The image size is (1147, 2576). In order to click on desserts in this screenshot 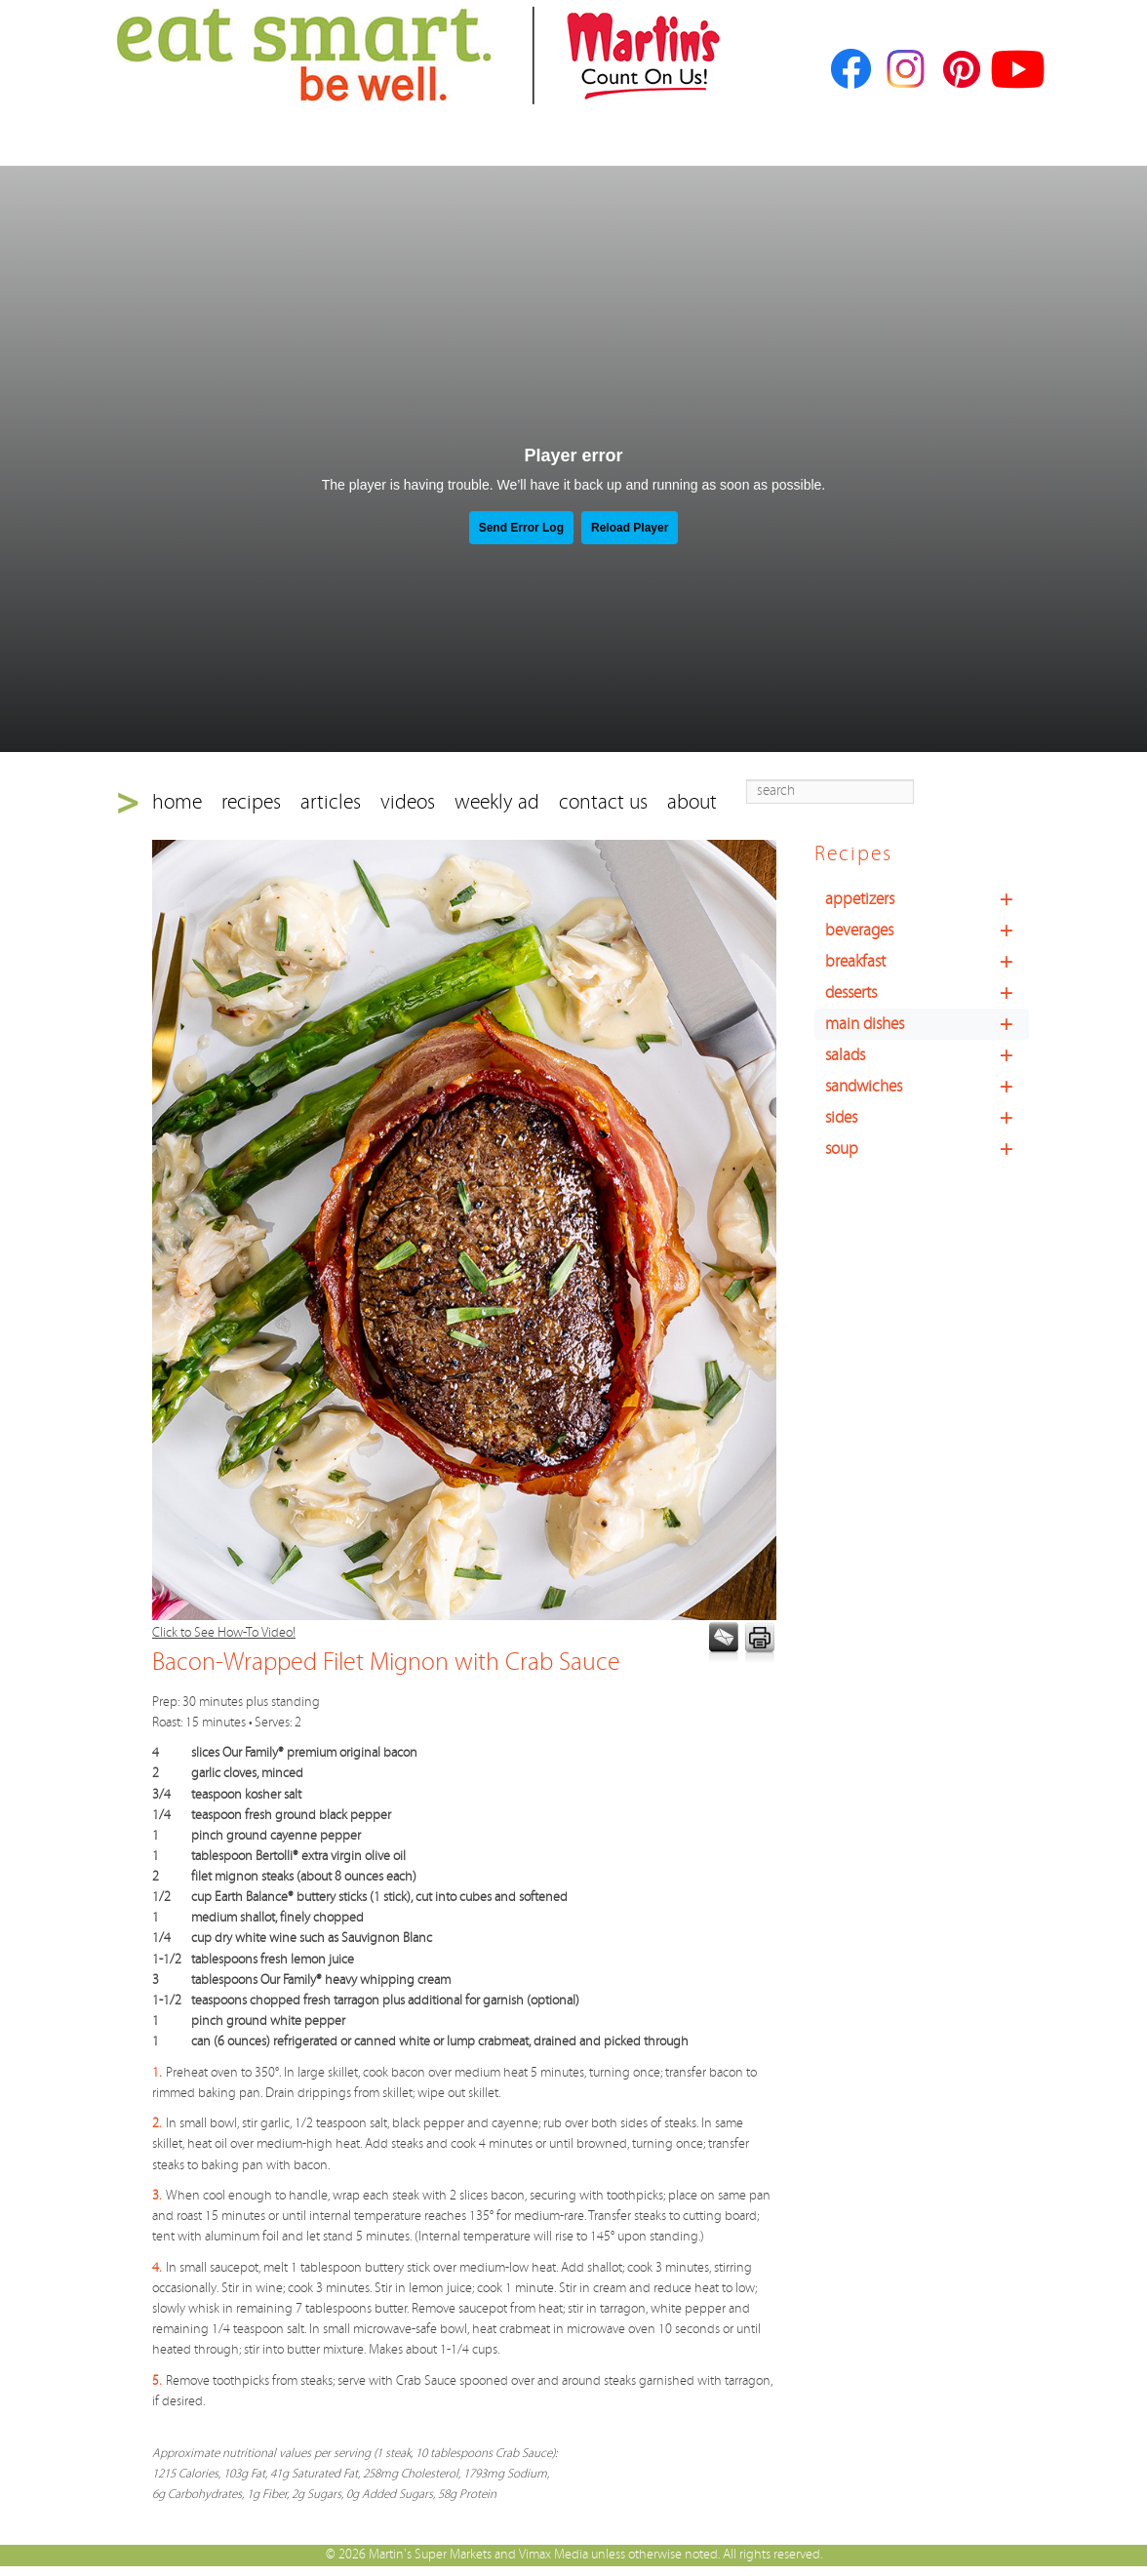, I will do `click(927, 993)`.